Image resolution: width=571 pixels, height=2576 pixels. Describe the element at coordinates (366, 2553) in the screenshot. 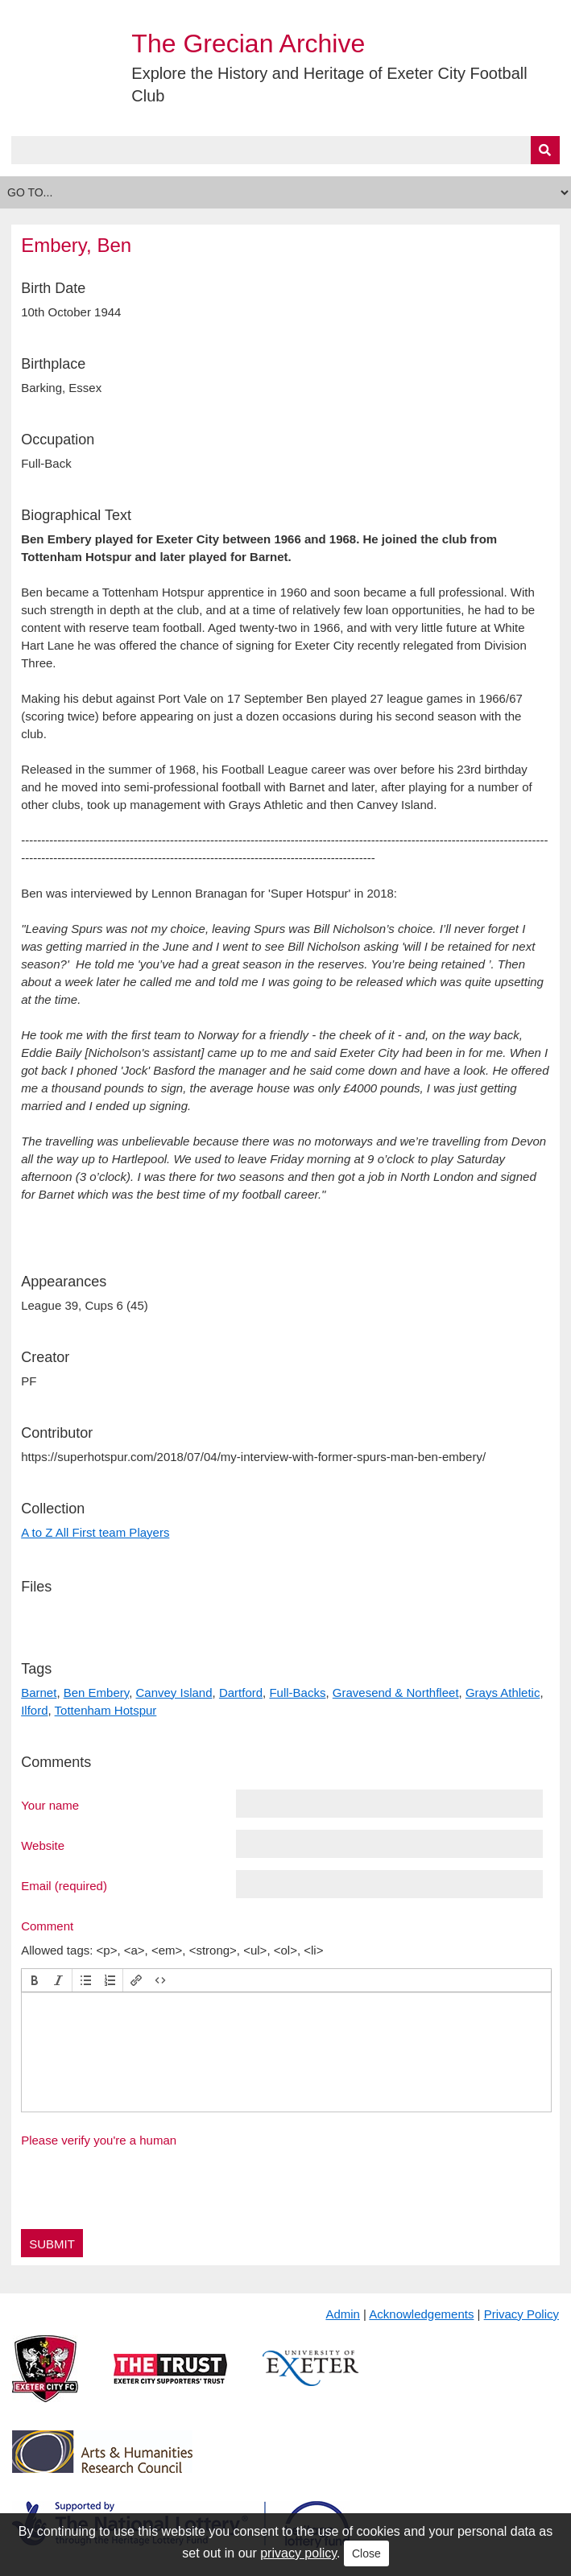

I see `Close` at that location.